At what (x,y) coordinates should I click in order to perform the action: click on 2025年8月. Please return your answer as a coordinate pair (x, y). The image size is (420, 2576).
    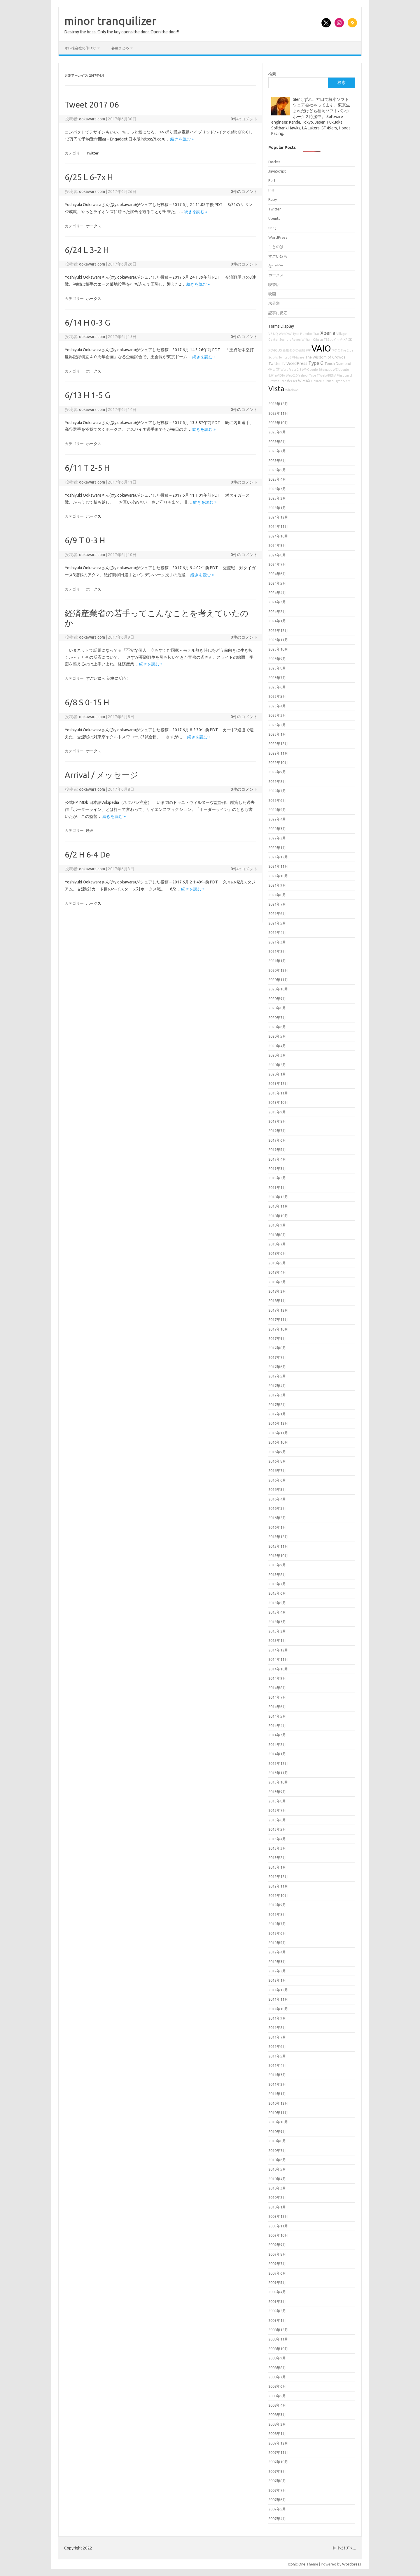
    Looking at the image, I should click on (277, 442).